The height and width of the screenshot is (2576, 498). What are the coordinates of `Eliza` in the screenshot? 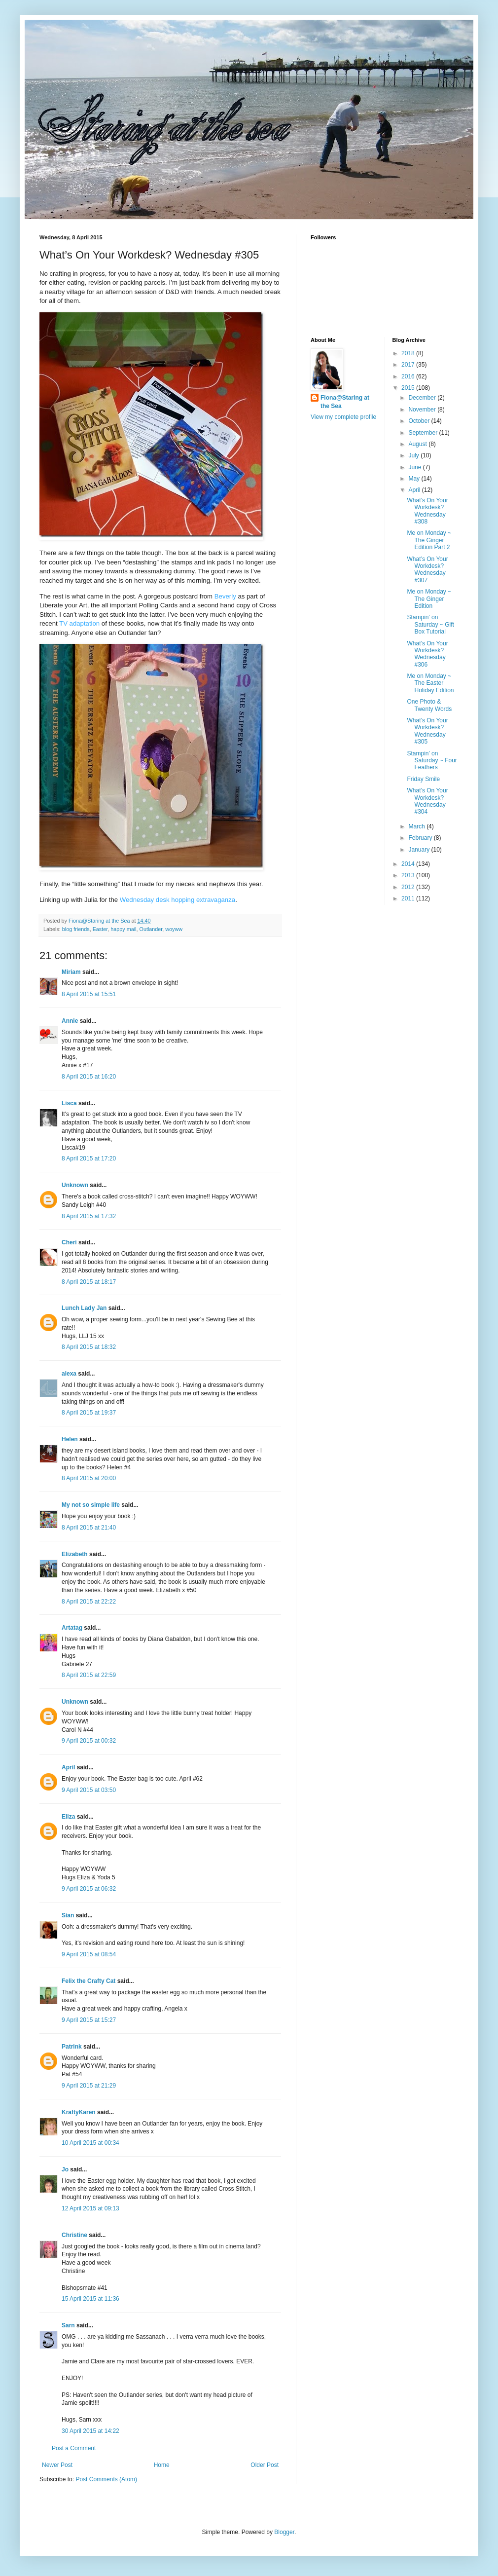 It's located at (68, 1816).